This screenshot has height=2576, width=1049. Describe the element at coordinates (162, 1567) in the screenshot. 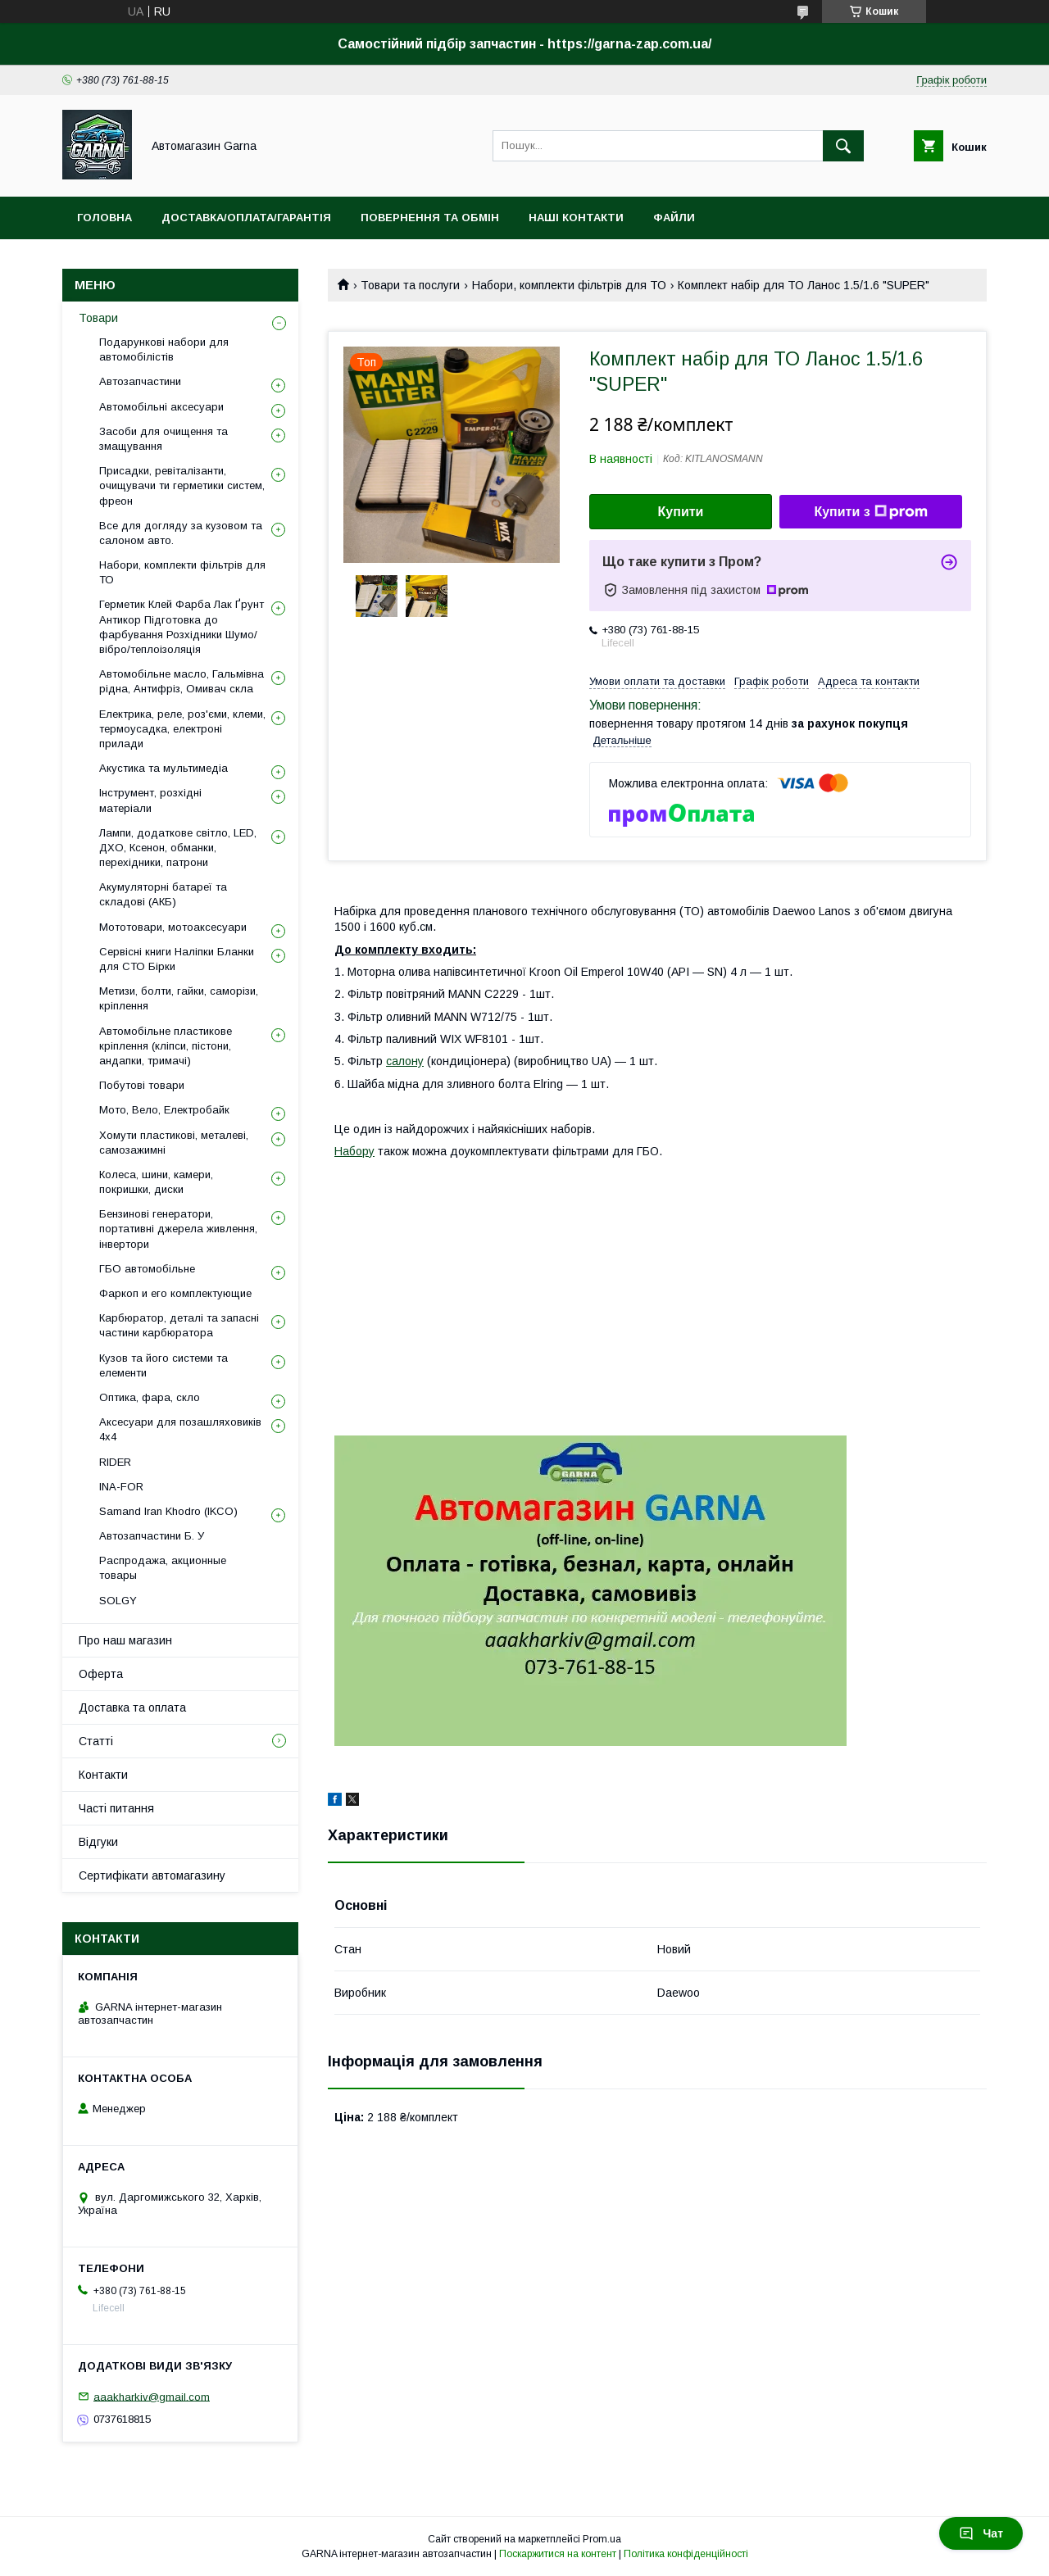

I see `Распродажа, акционные товары` at that location.